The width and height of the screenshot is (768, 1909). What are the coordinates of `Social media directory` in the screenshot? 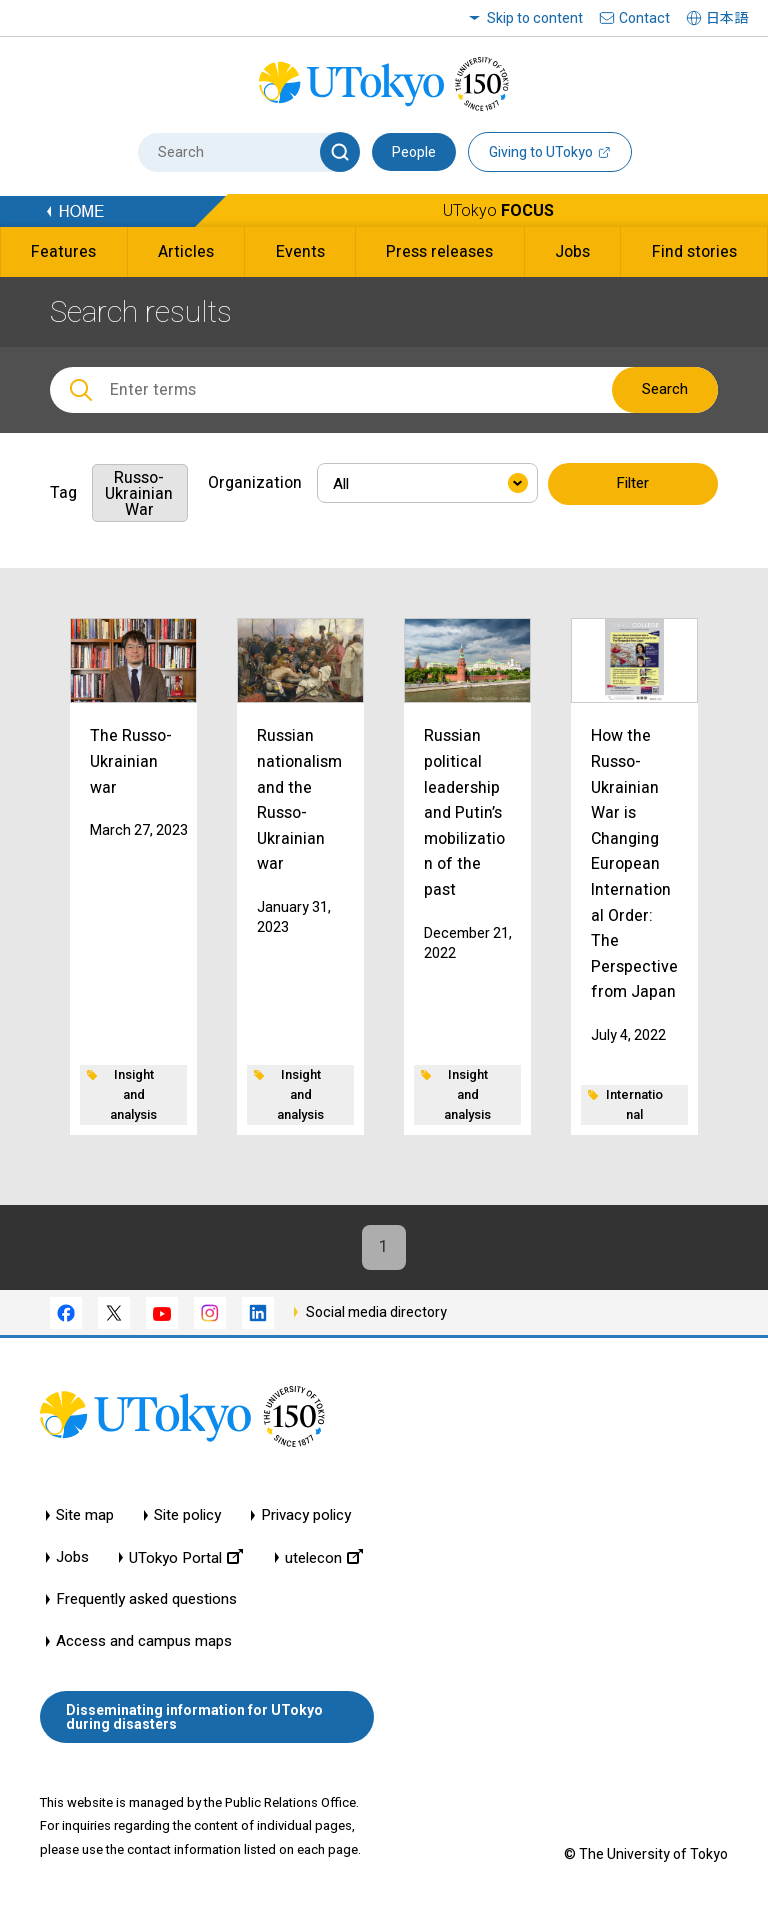 It's located at (376, 1312).